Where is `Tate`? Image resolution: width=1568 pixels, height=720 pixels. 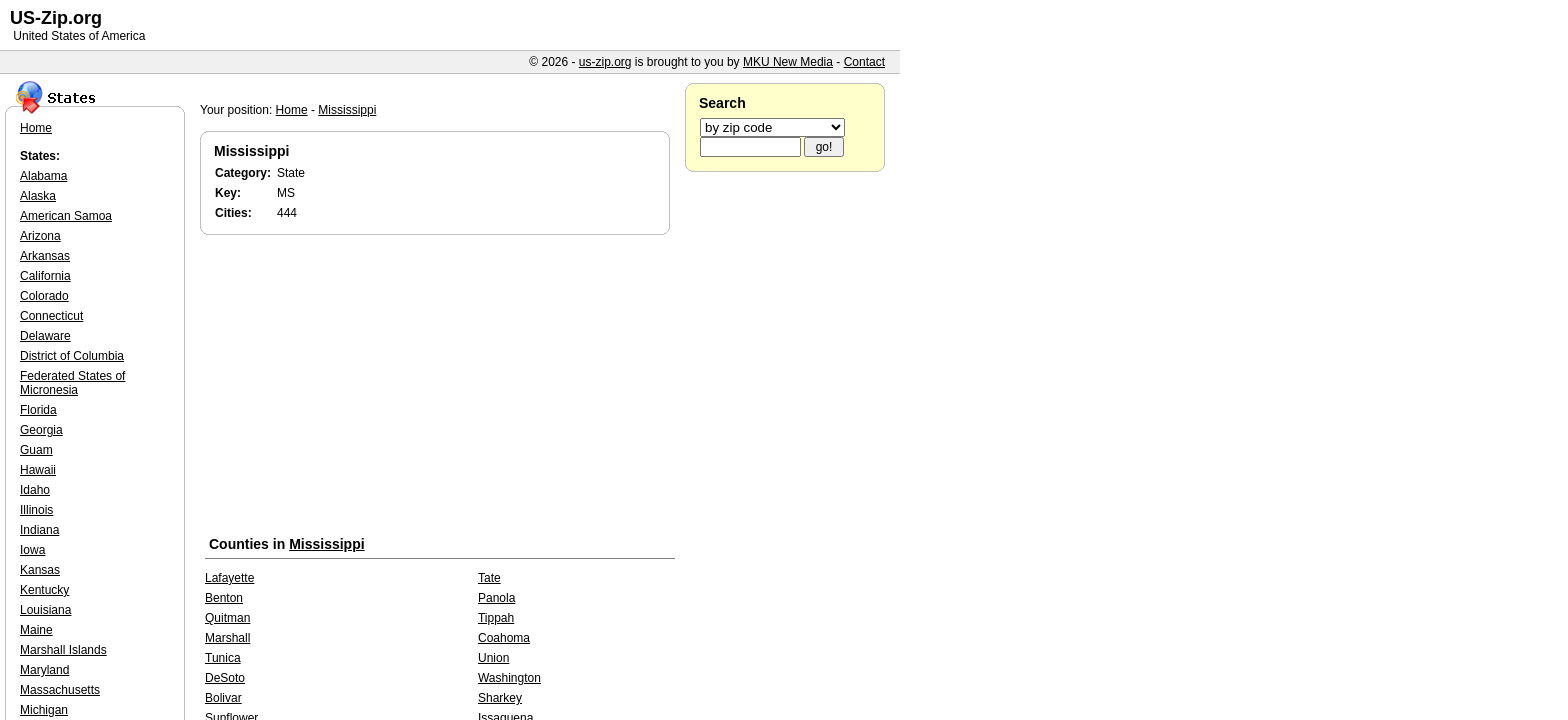 Tate is located at coordinates (489, 578).